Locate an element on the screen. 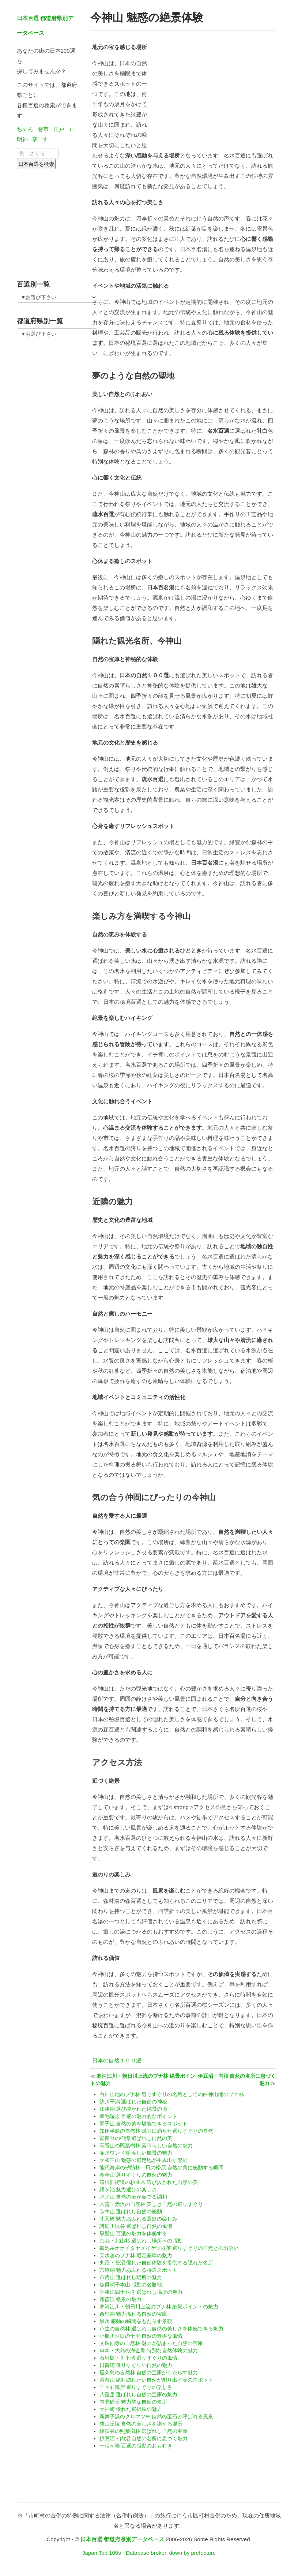 The height and width of the screenshot is (2576, 298). 知床半島の自然林 魅力に満ちた選りすぐりの自然 is located at coordinates (156, 2131).